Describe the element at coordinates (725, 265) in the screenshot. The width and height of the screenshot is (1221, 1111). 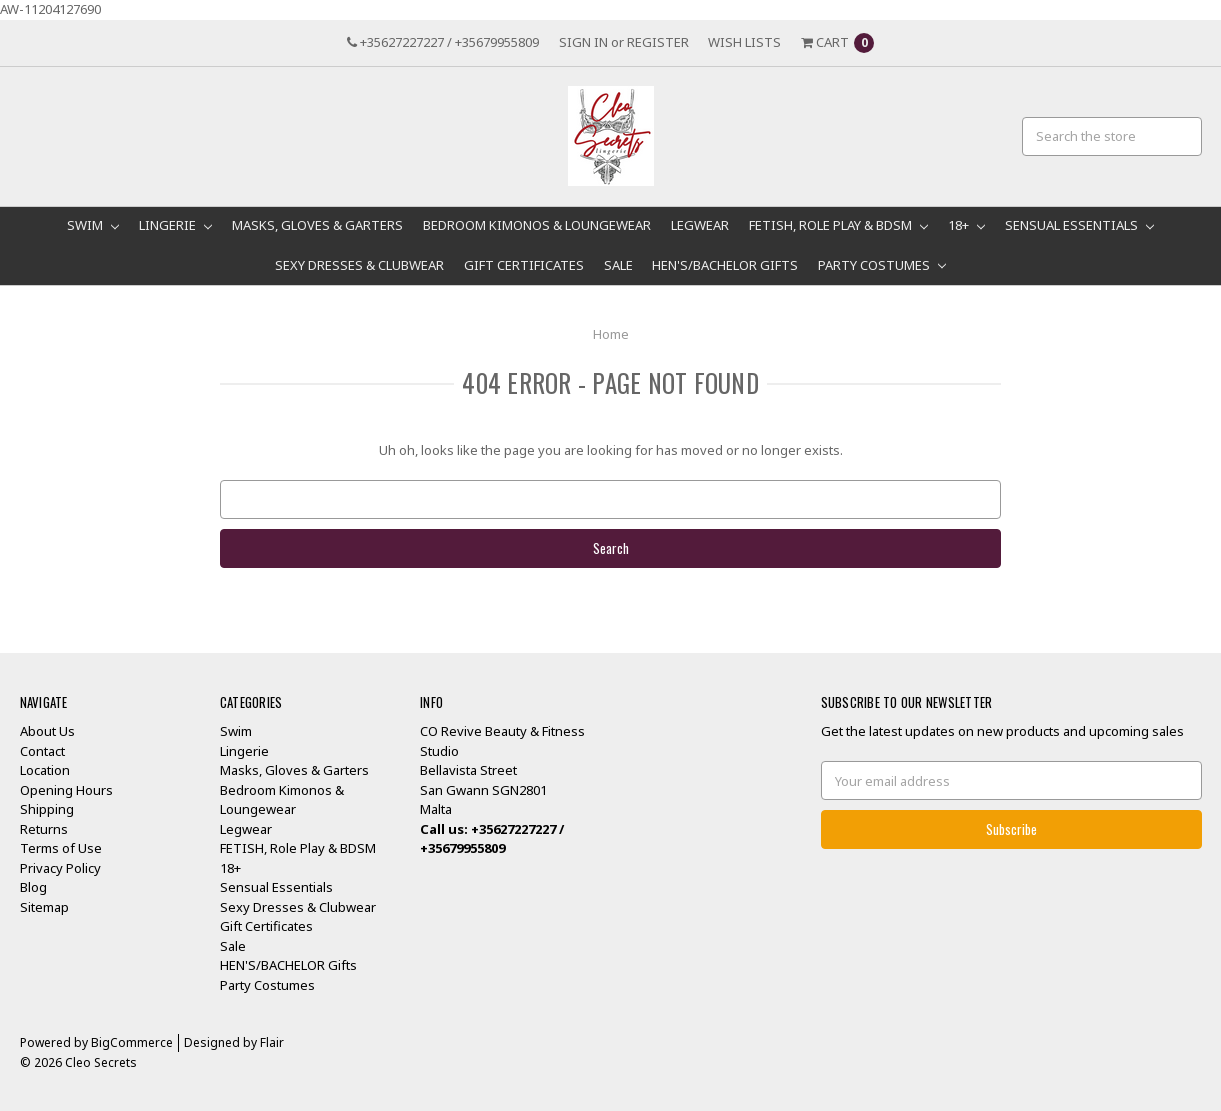
I see `HEN'S/BACHELOR Gifts` at that location.